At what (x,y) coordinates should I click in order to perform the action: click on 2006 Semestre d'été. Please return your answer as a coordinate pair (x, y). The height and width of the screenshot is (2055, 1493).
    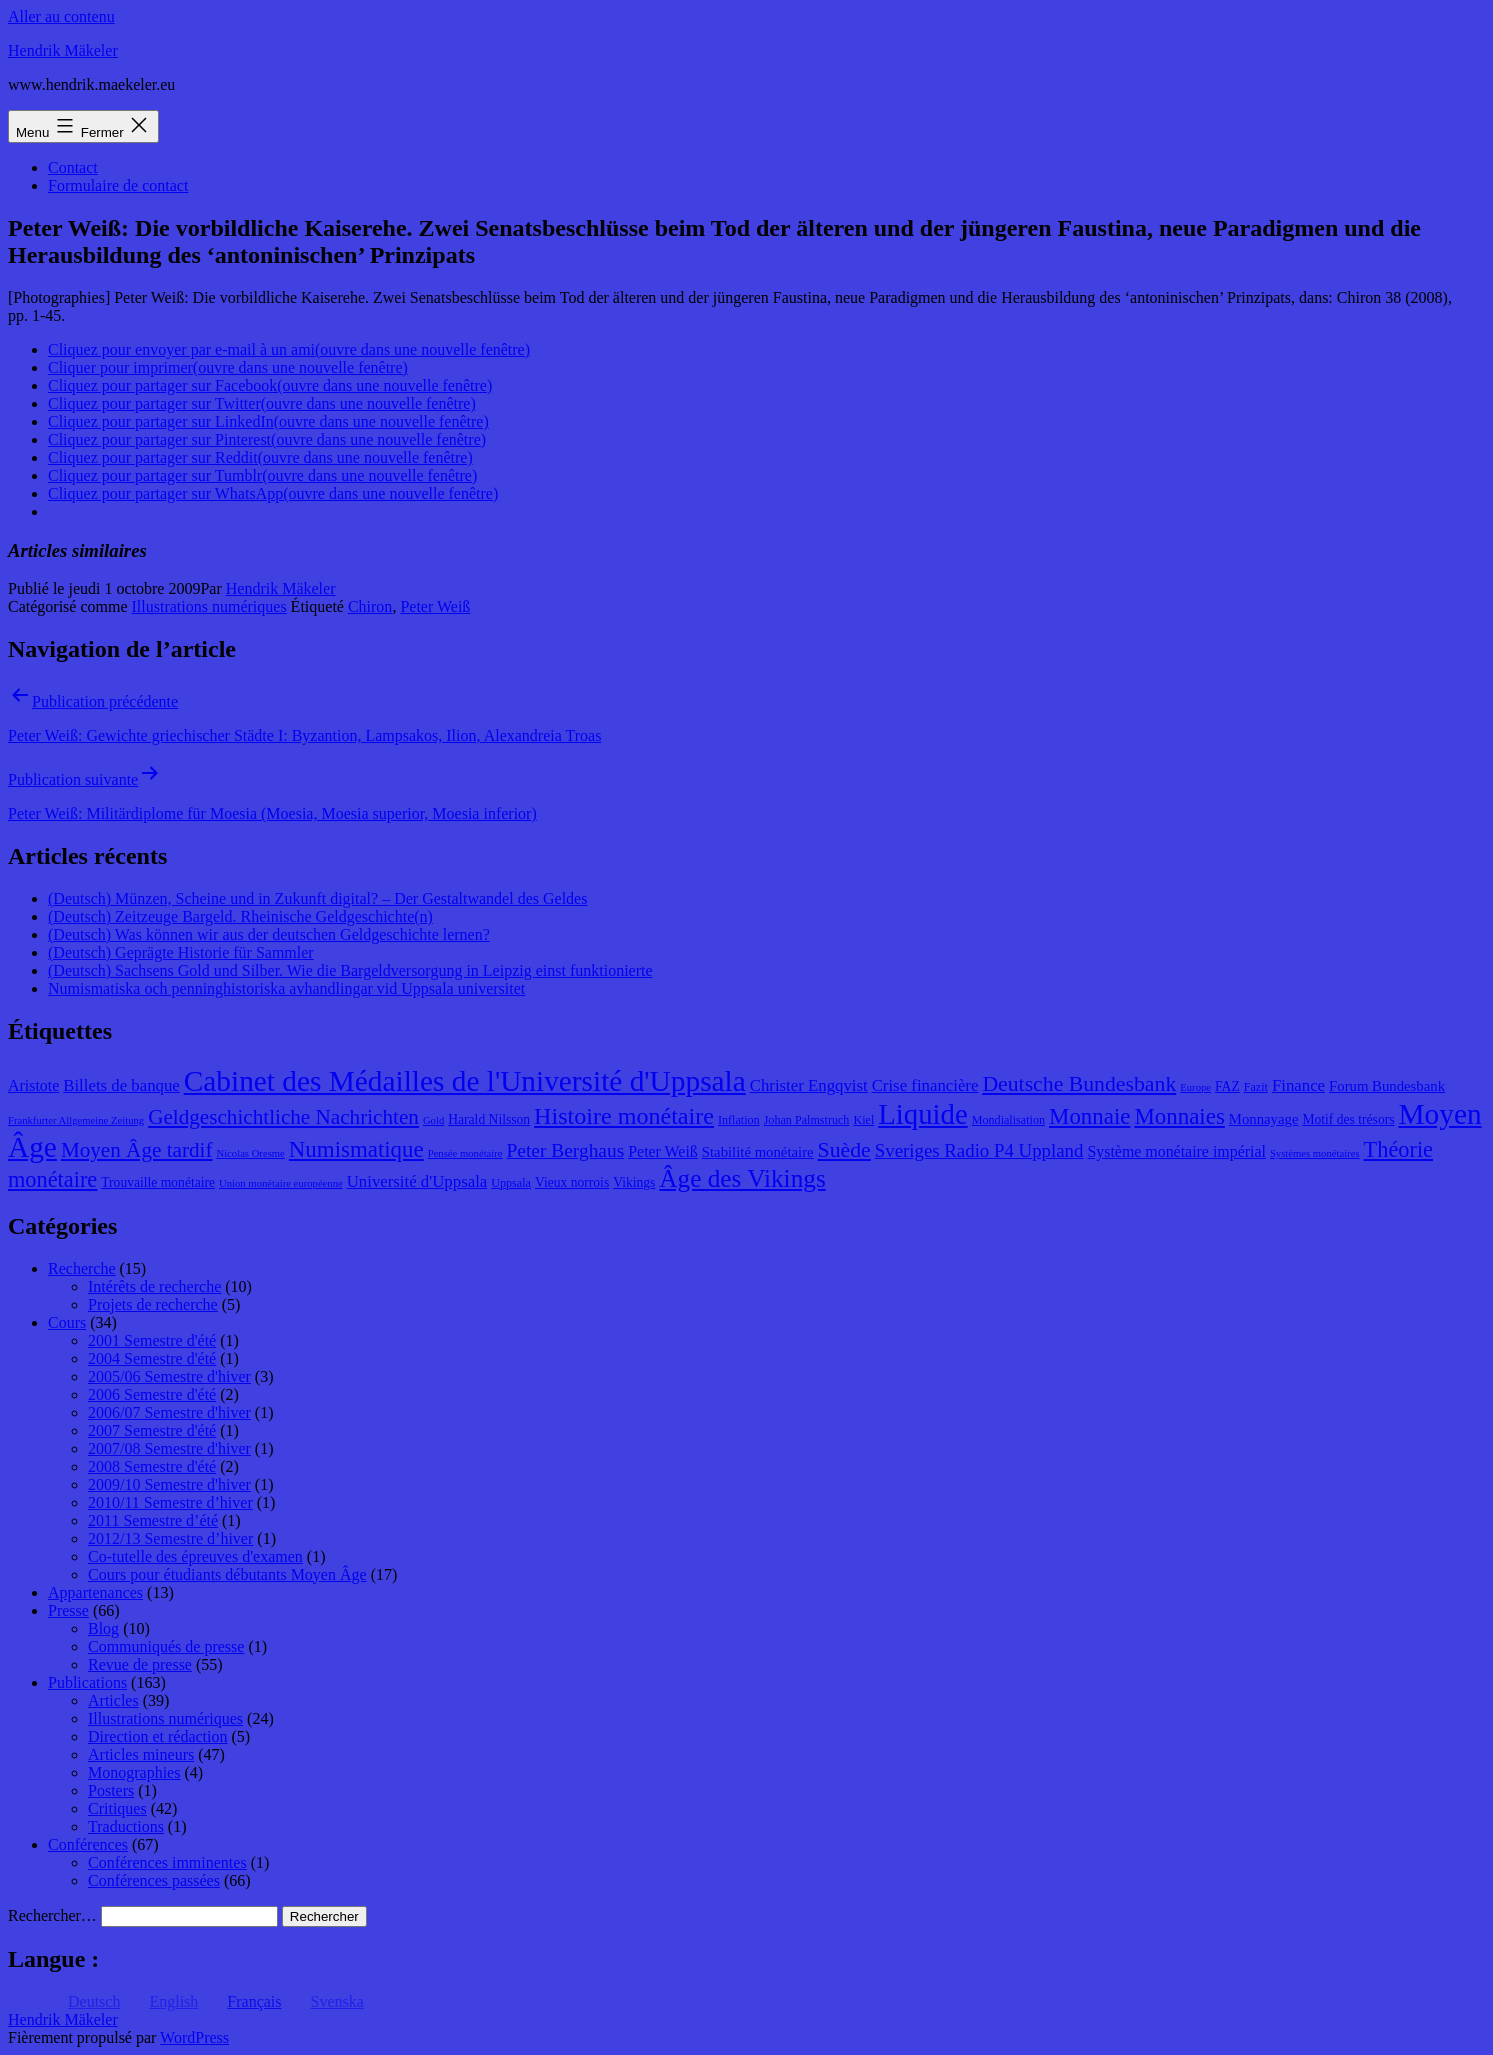
    Looking at the image, I should click on (152, 1394).